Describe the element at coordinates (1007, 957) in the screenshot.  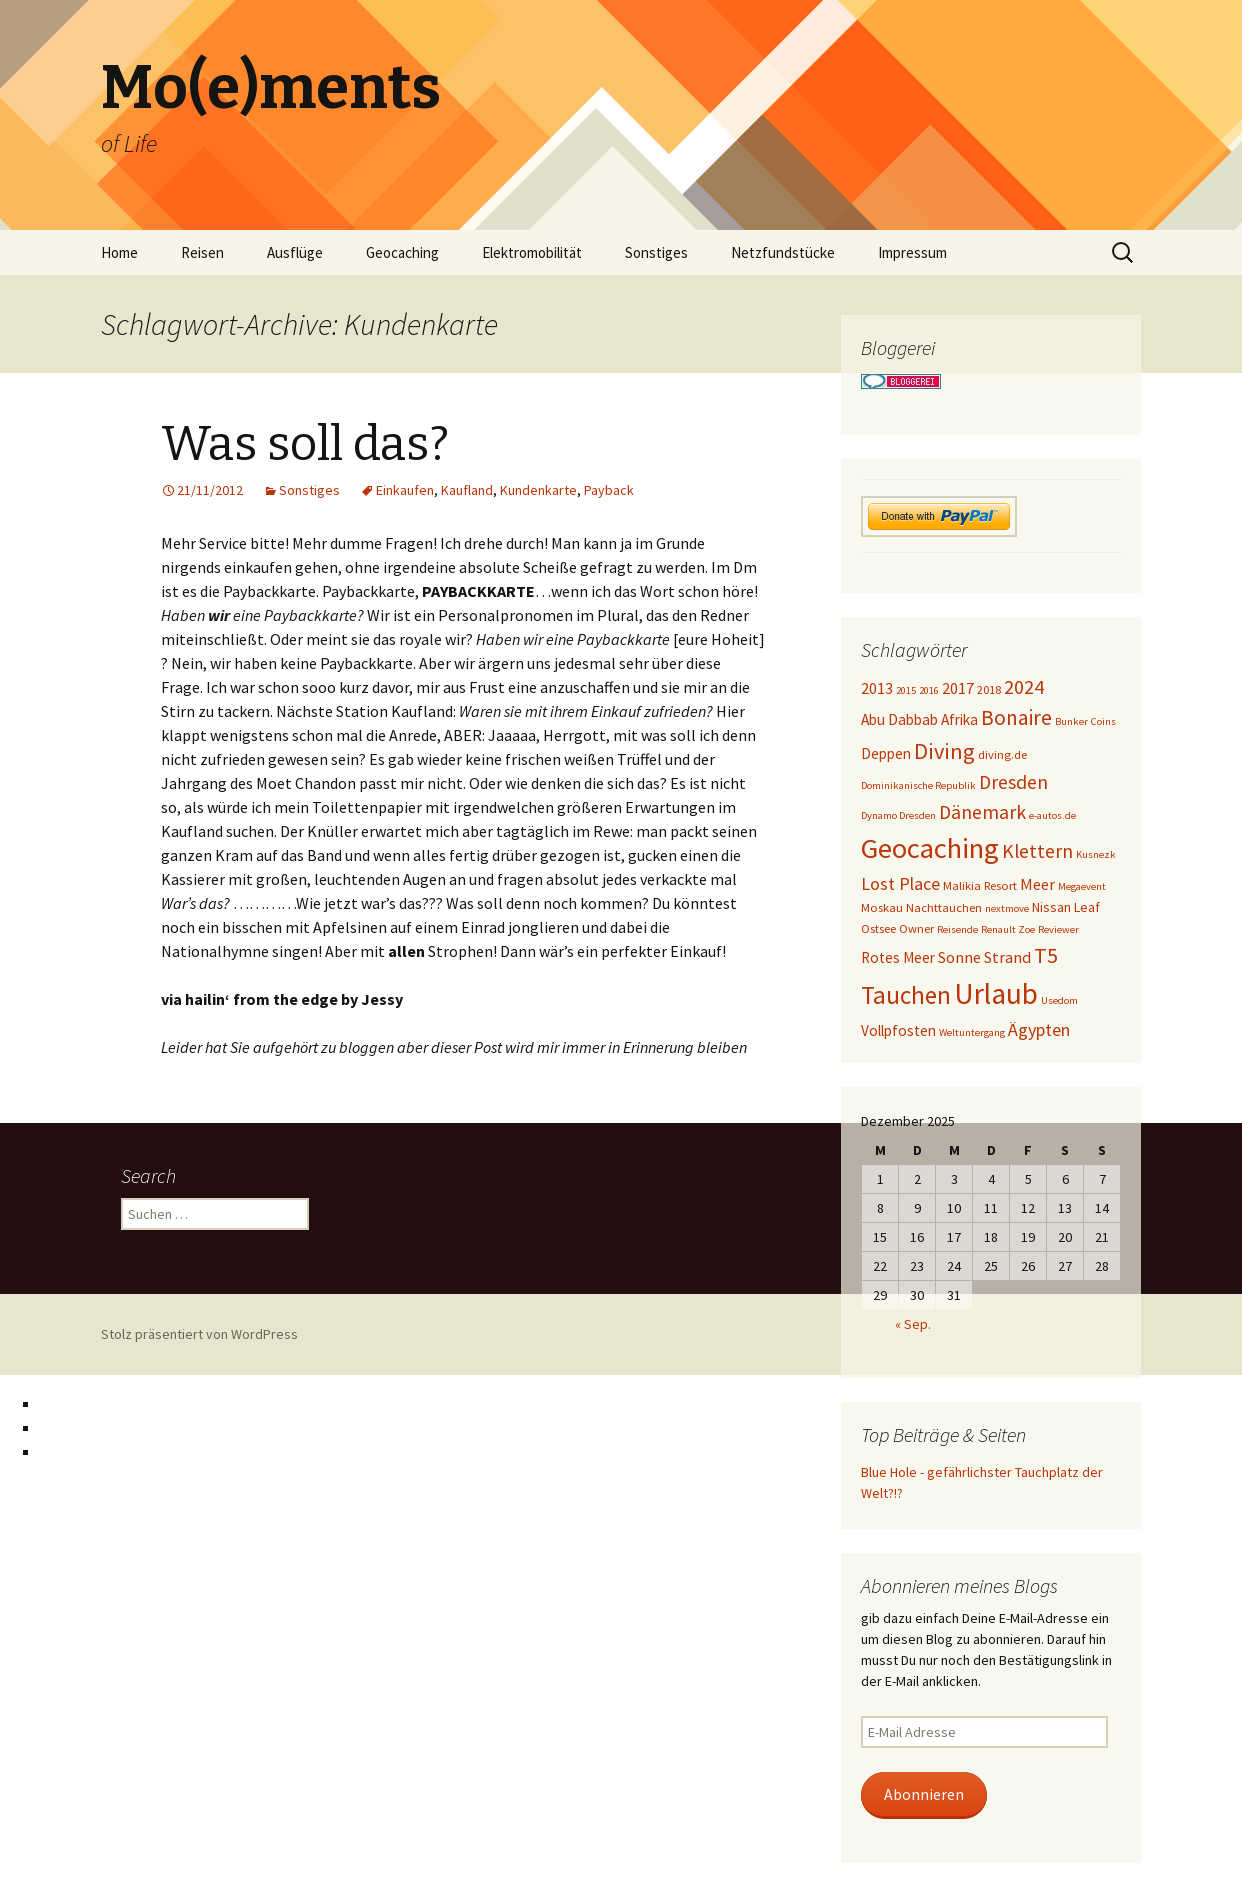
I see `Strand [Strand (7 Einträge)]` at that location.